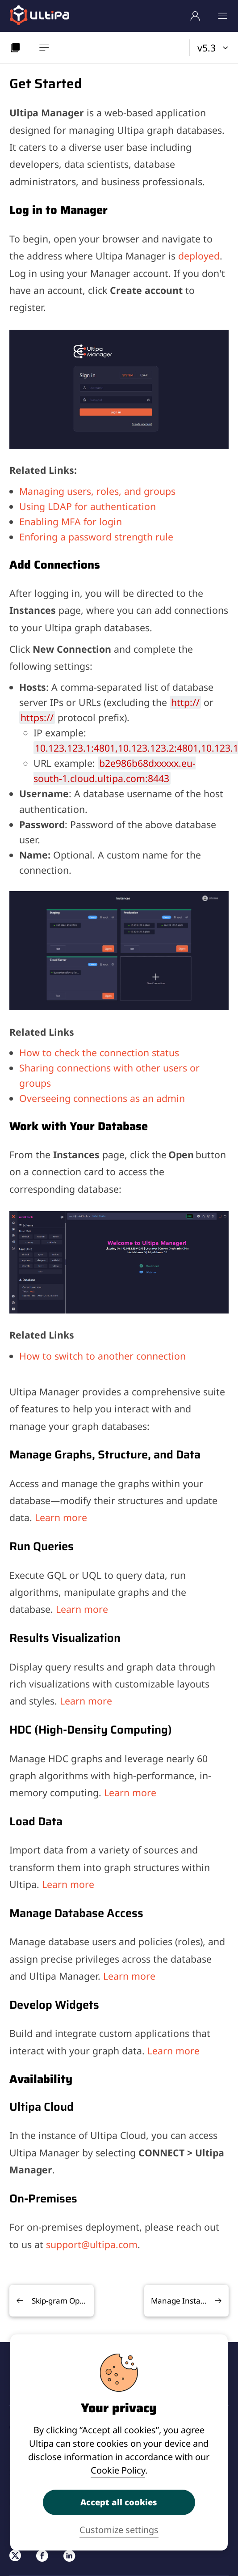 The image size is (238, 2576). Describe the element at coordinates (70, 521) in the screenshot. I see `Enabling MFA for login` at that location.